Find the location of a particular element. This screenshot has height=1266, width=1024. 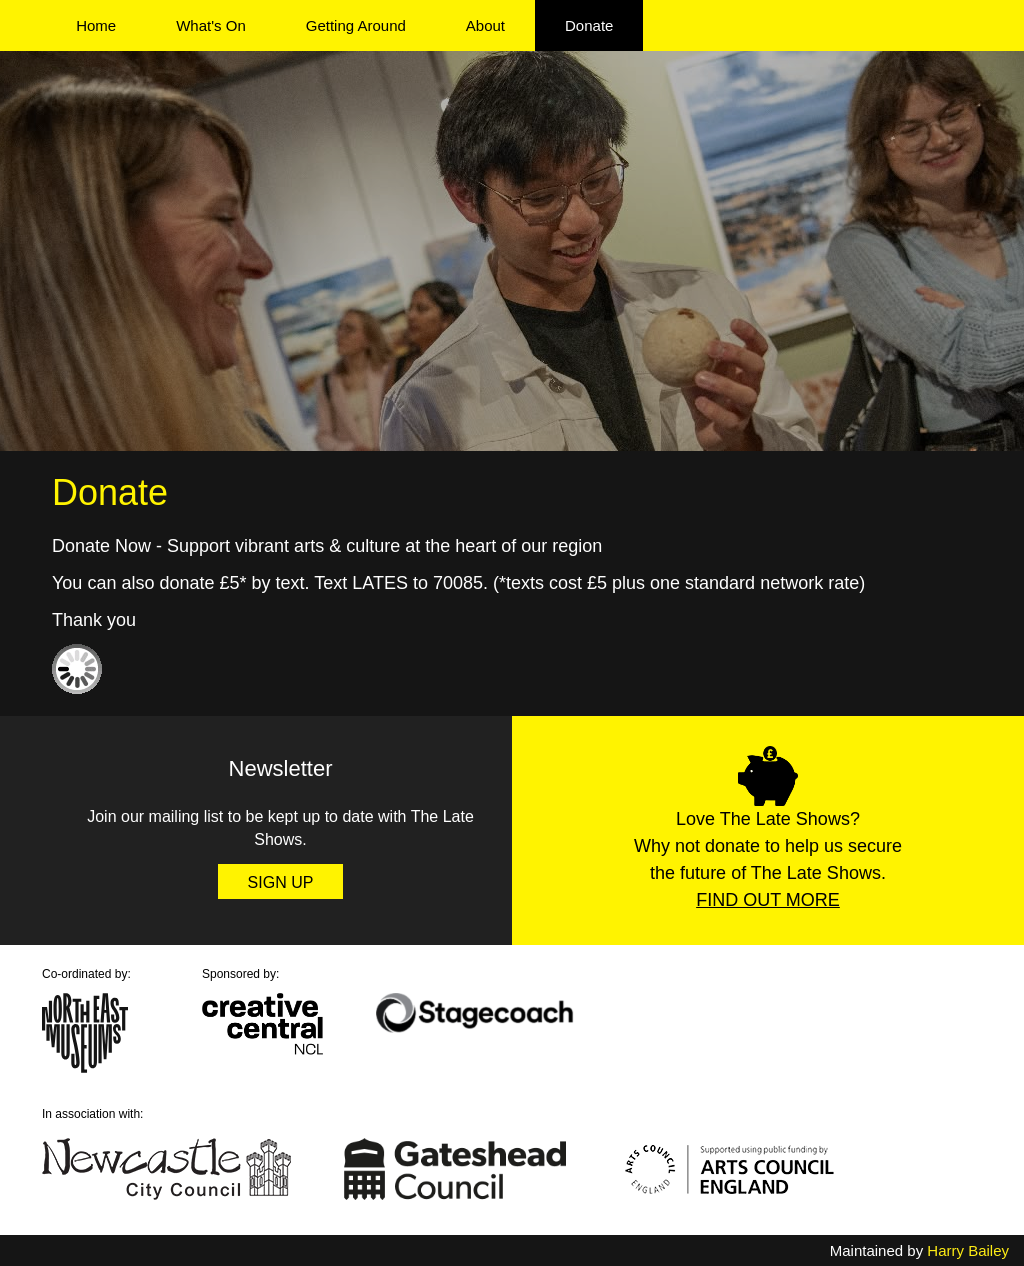

Sign Up is located at coordinates (281, 882).